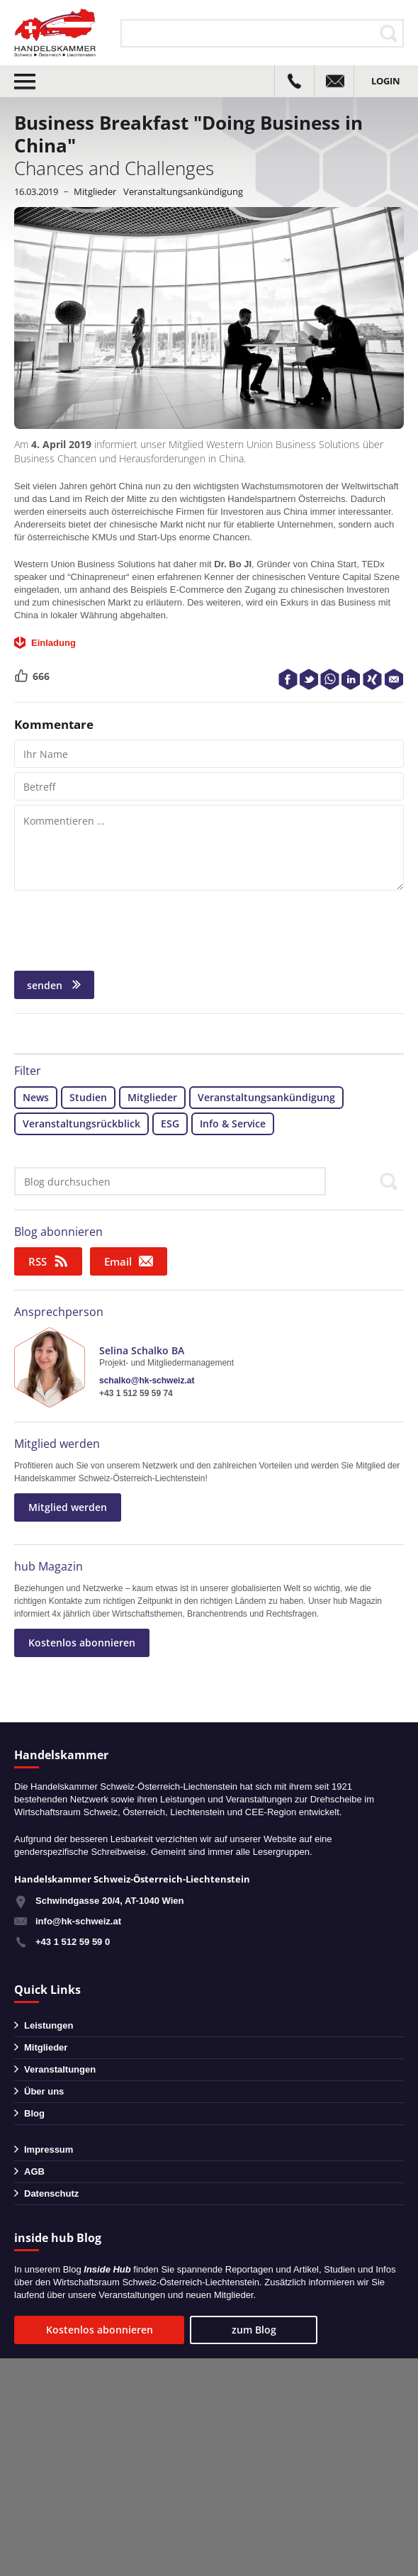  What do you see at coordinates (57, 1443) in the screenshot?
I see `Mitglied werden` at bounding box center [57, 1443].